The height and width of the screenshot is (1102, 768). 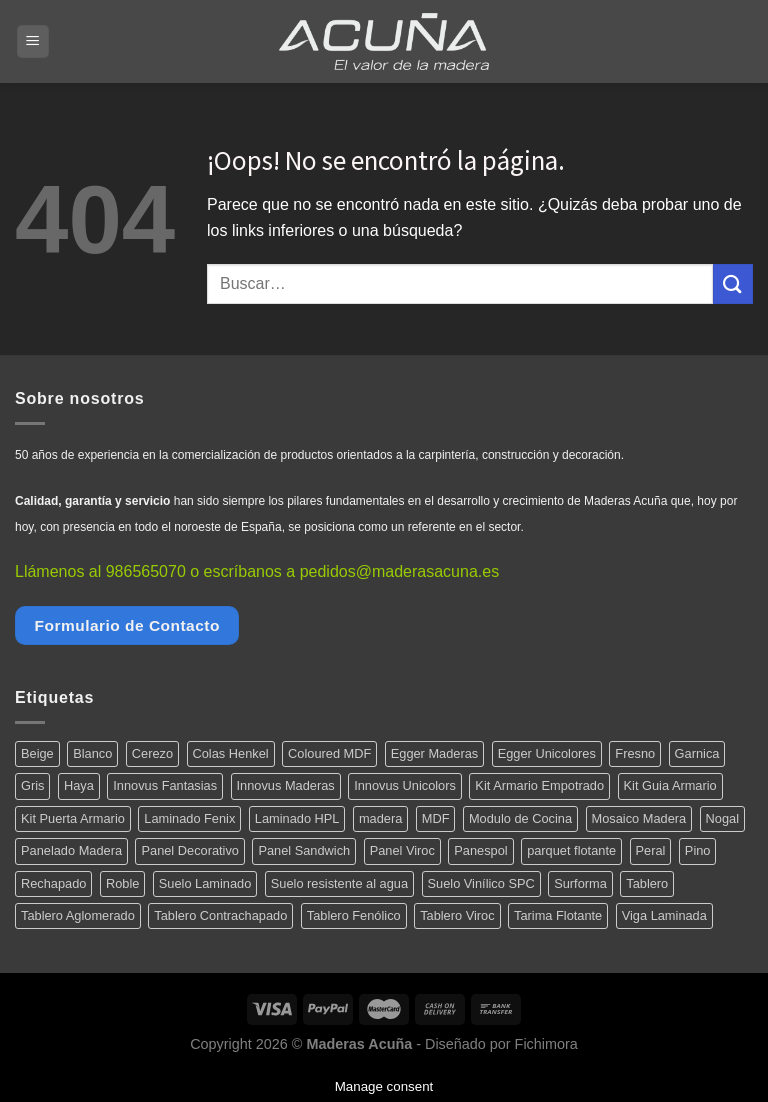 What do you see at coordinates (571, 850) in the screenshot?
I see `parquet flotante [parquet flotante (7 productos)]` at bounding box center [571, 850].